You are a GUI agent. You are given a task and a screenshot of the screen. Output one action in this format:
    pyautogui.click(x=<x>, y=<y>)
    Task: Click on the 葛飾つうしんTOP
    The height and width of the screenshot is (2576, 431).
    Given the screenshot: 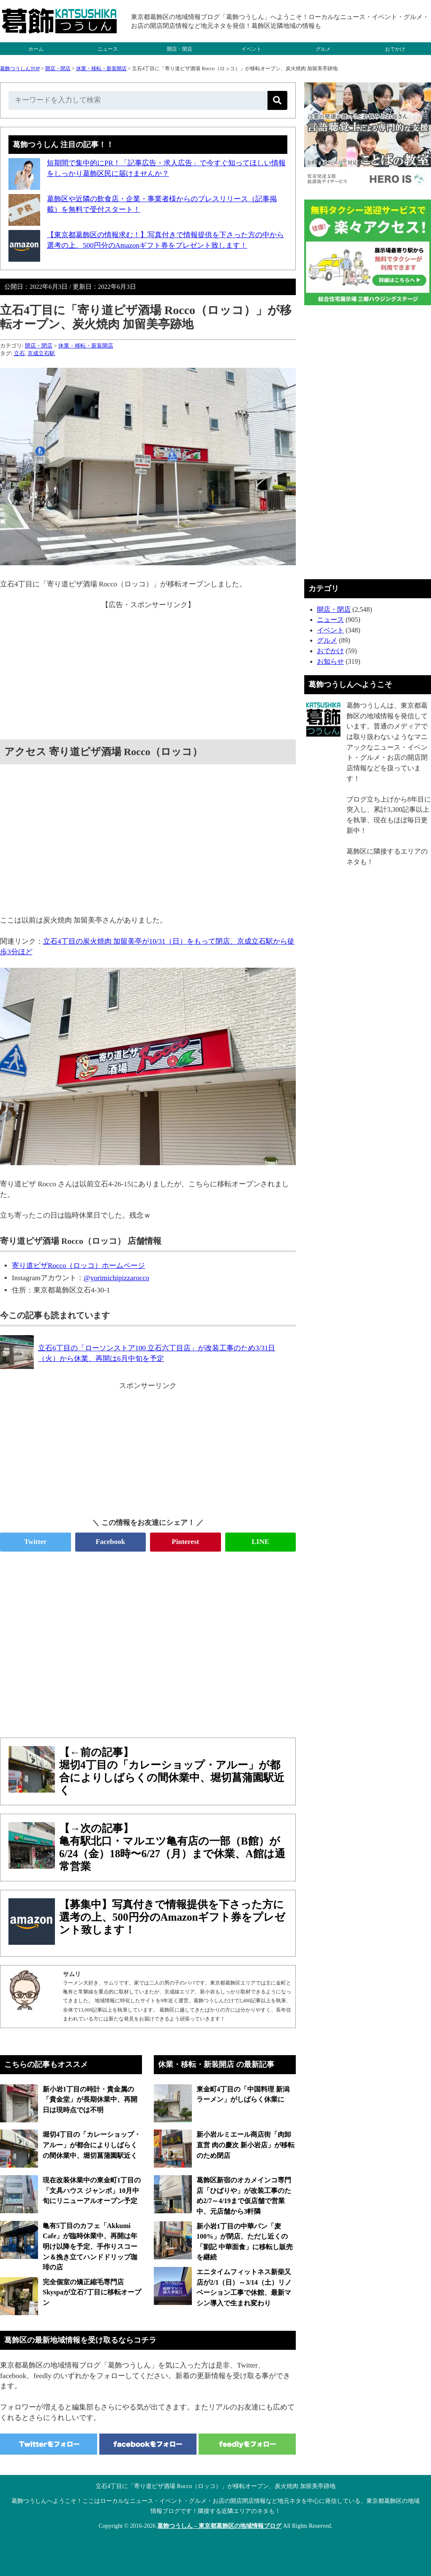 What is the action you would take?
    pyautogui.click(x=20, y=68)
    